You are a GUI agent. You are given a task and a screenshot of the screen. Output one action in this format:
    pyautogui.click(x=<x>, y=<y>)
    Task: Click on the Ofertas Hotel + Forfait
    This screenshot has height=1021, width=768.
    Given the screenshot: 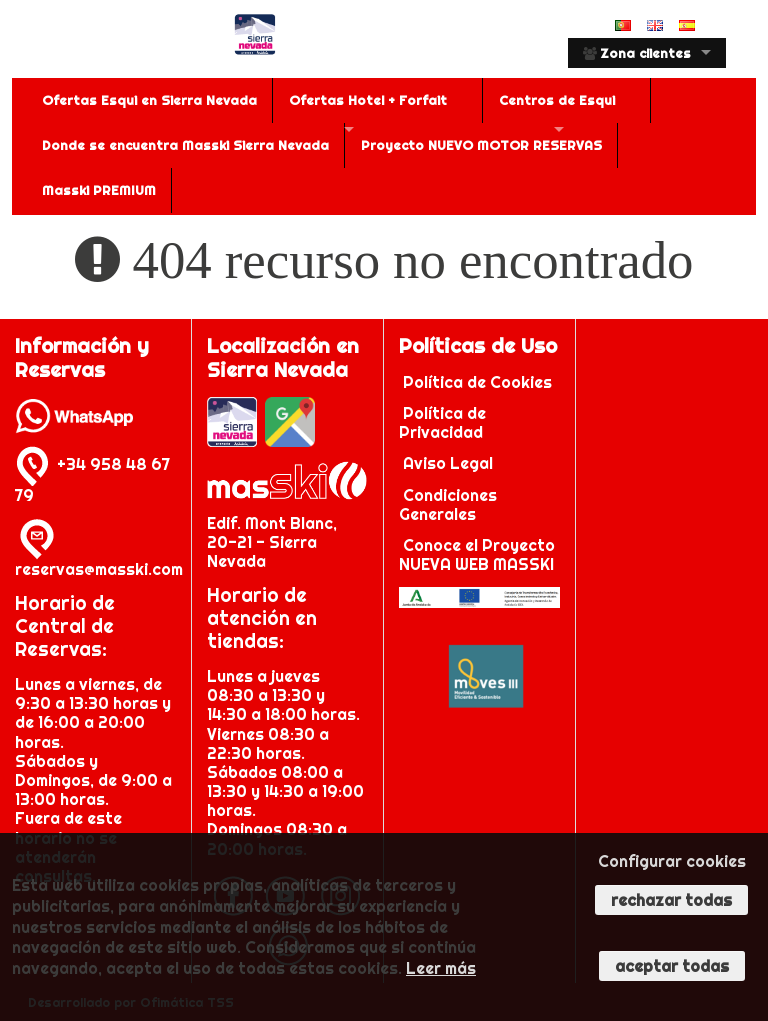 What is the action you would take?
    pyautogui.click(x=368, y=100)
    